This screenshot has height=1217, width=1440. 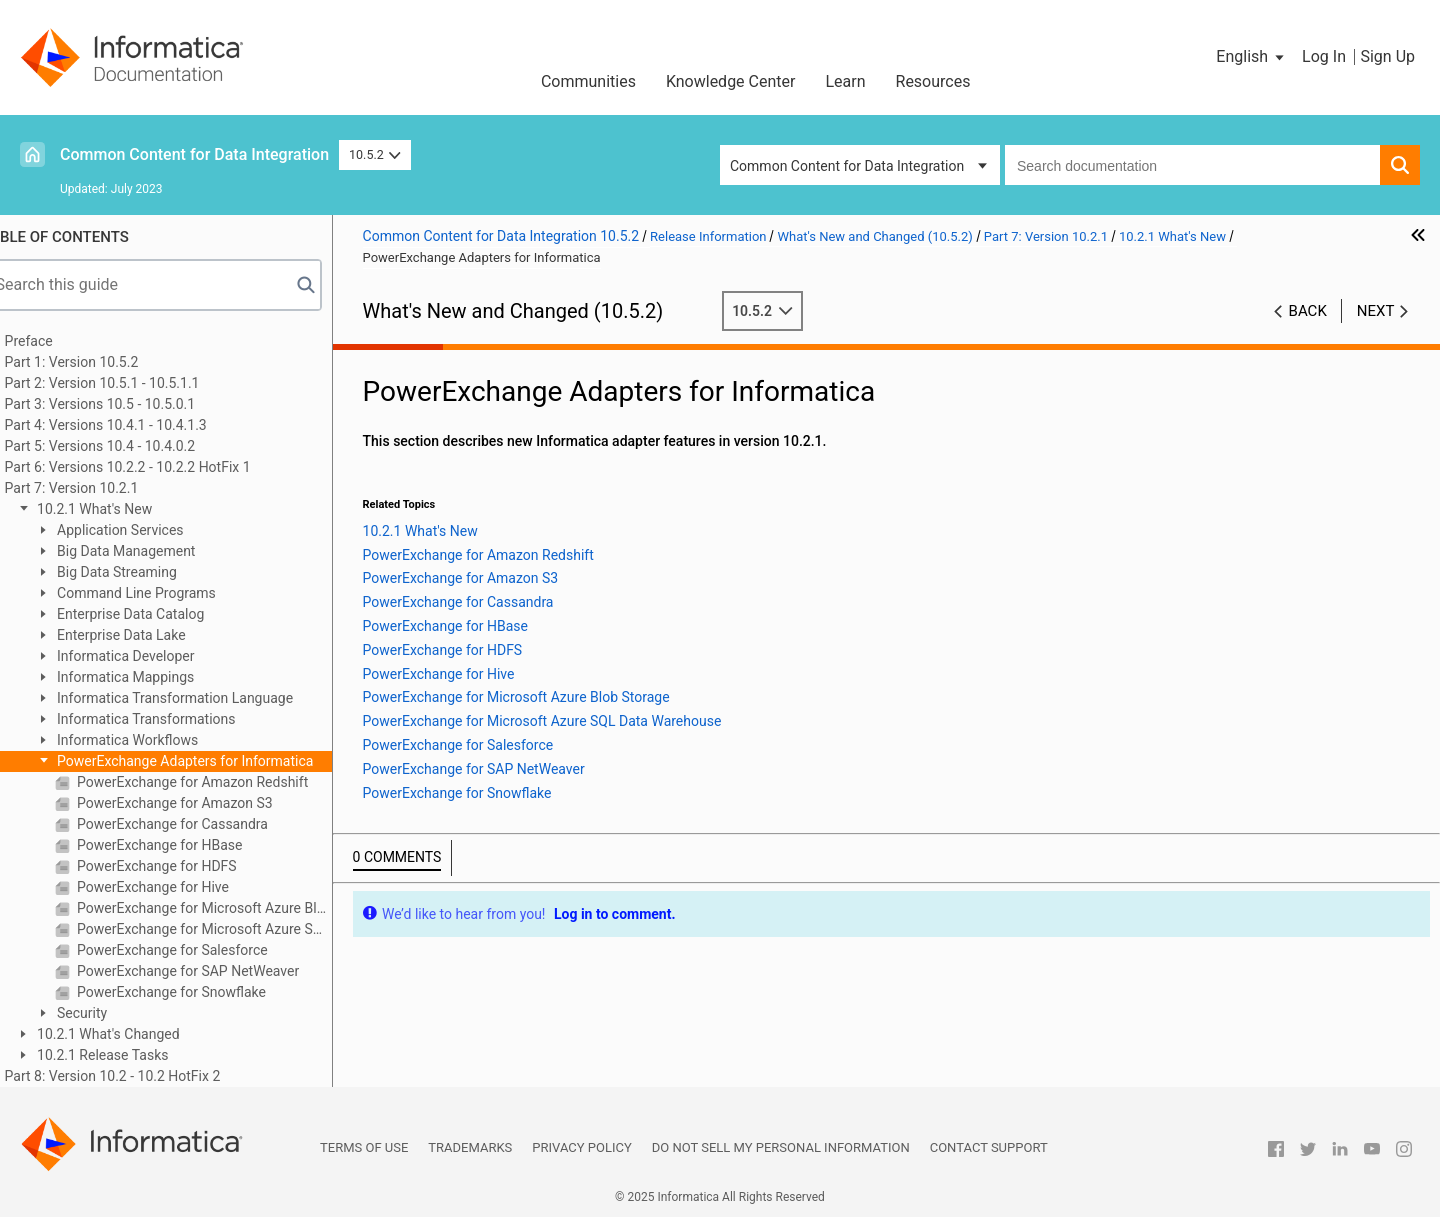 What do you see at coordinates (153, 551) in the screenshot?
I see `Big Data Management` at bounding box center [153, 551].